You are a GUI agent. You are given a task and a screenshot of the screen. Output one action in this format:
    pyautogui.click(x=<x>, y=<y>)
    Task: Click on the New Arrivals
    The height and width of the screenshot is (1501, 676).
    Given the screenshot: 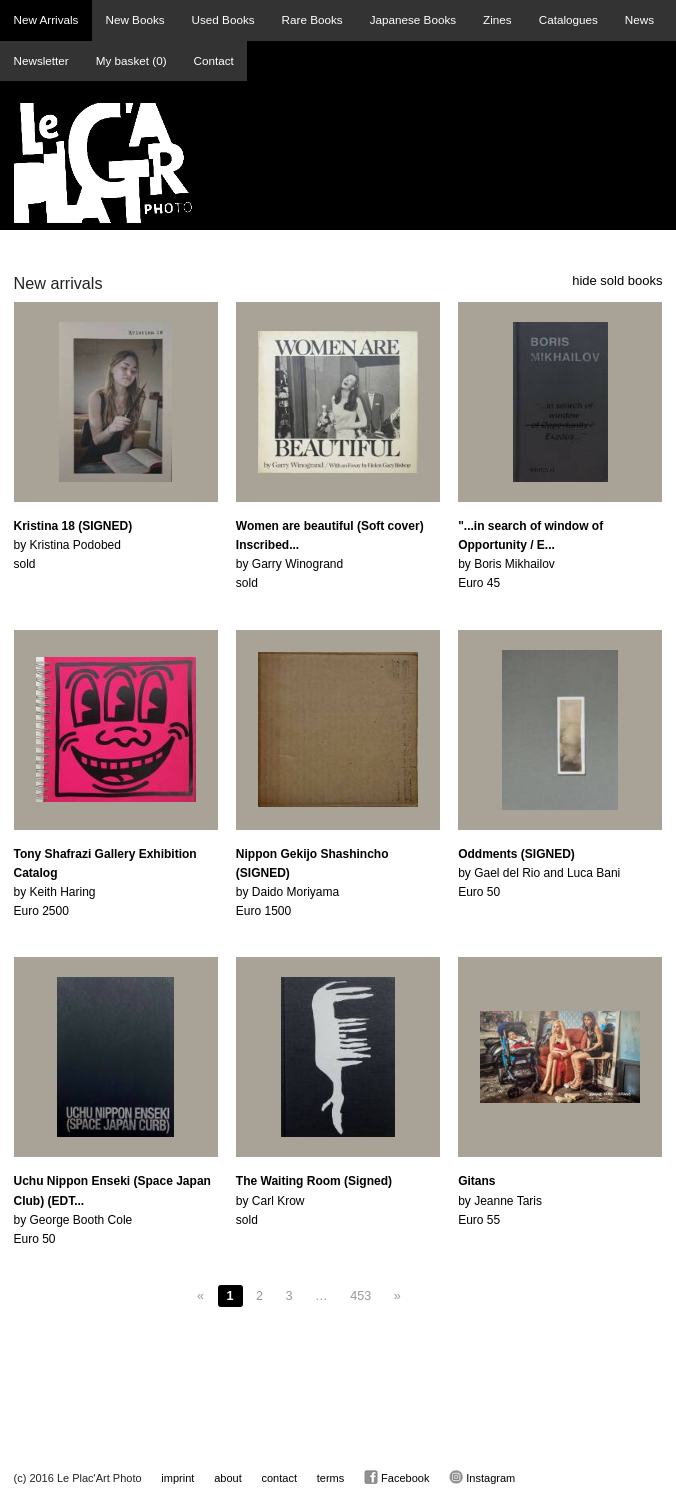 What is the action you would take?
    pyautogui.click(x=46, y=19)
    